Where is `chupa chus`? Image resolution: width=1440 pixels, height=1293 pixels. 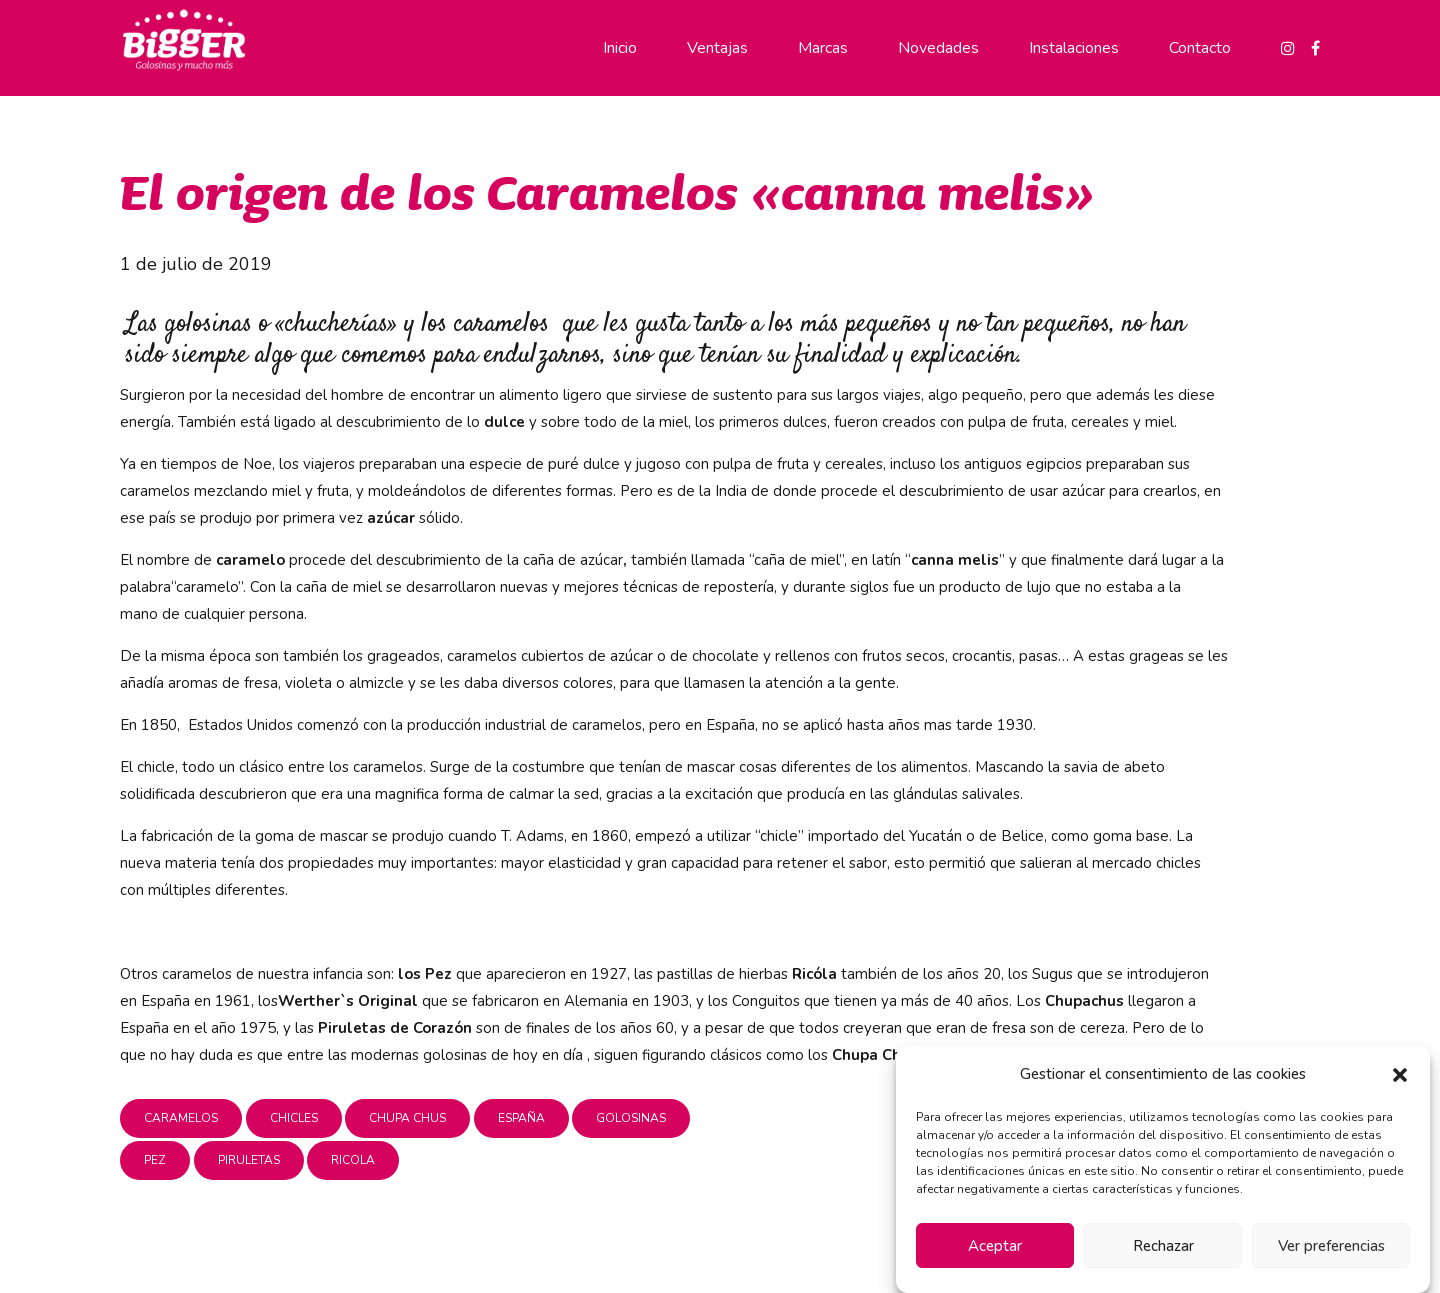
chupa chus is located at coordinates (407, 1118).